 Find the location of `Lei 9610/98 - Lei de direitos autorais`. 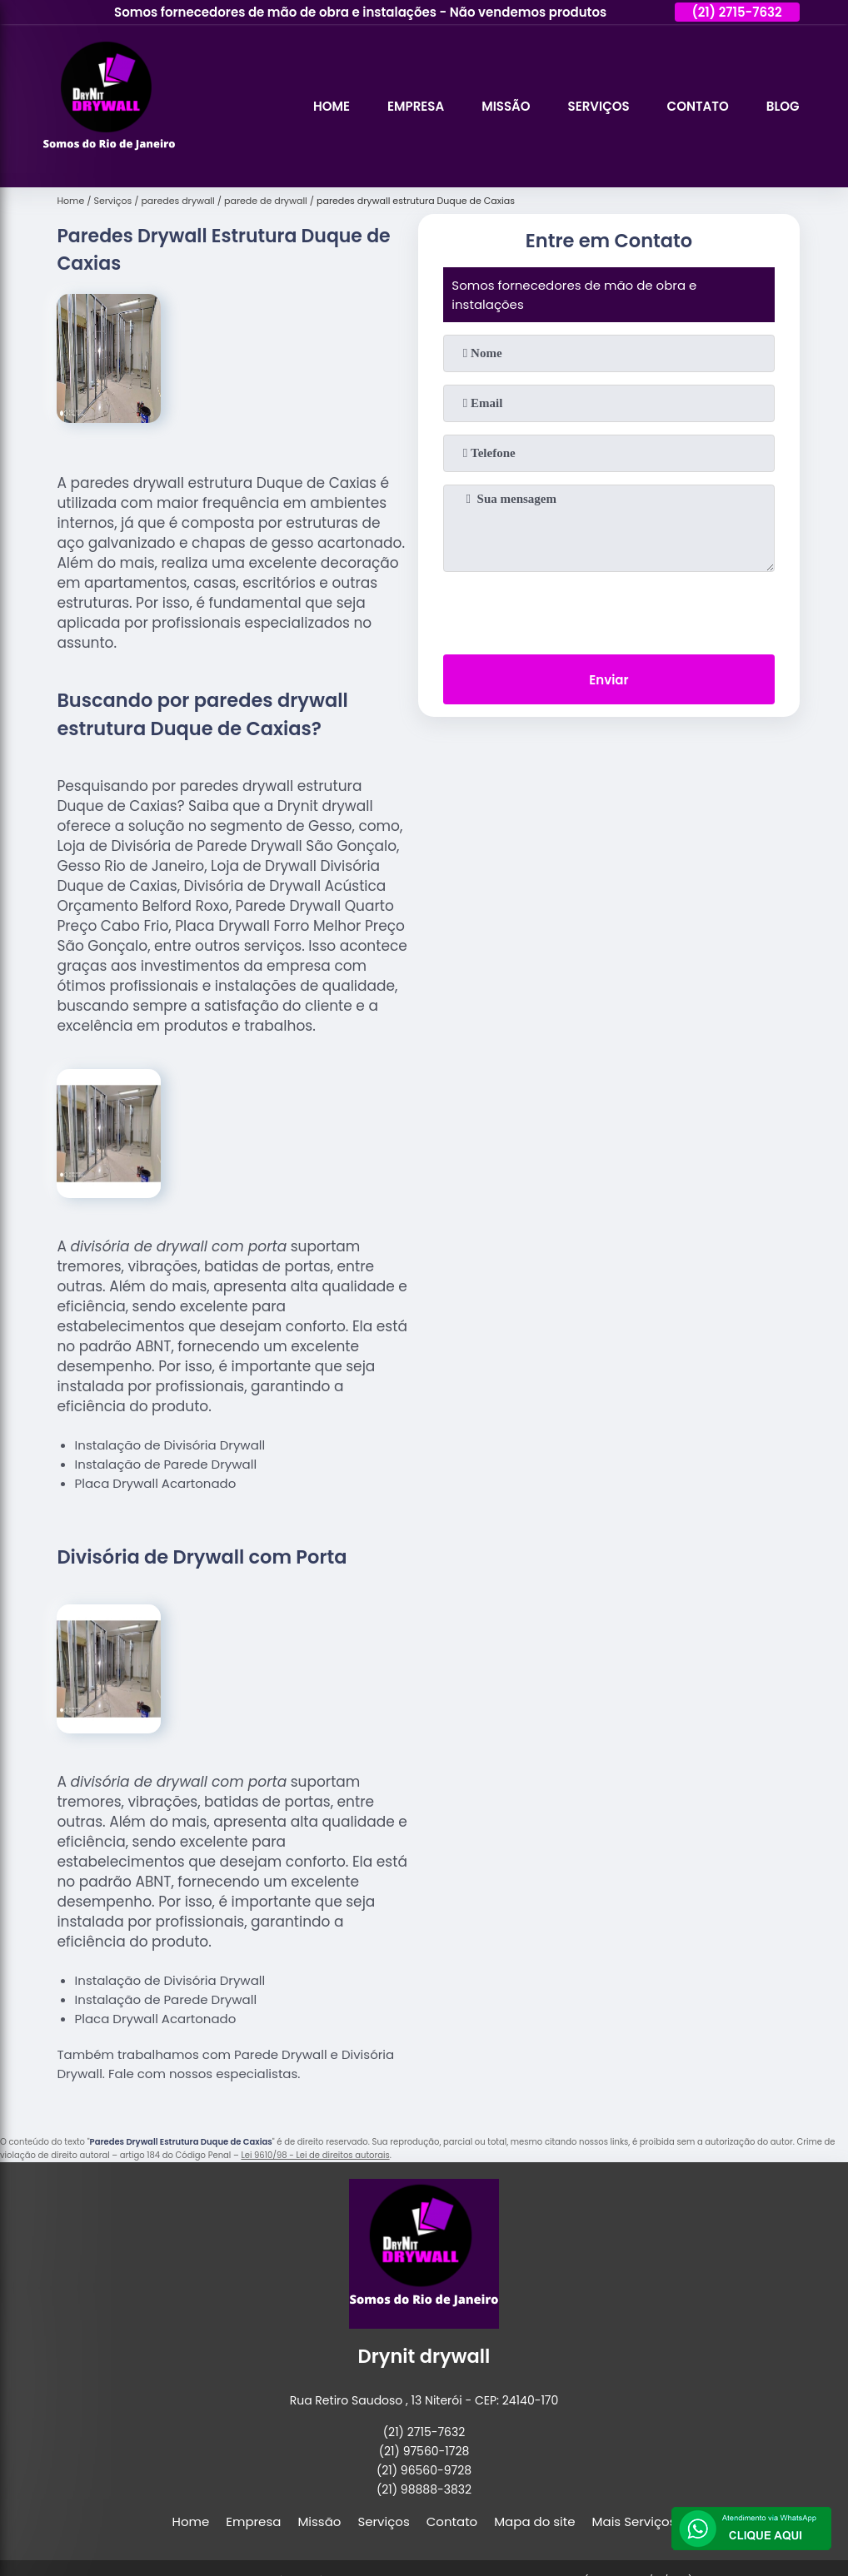

Lei 9610/98 - Lei de direitos autorais is located at coordinates (315, 2155).